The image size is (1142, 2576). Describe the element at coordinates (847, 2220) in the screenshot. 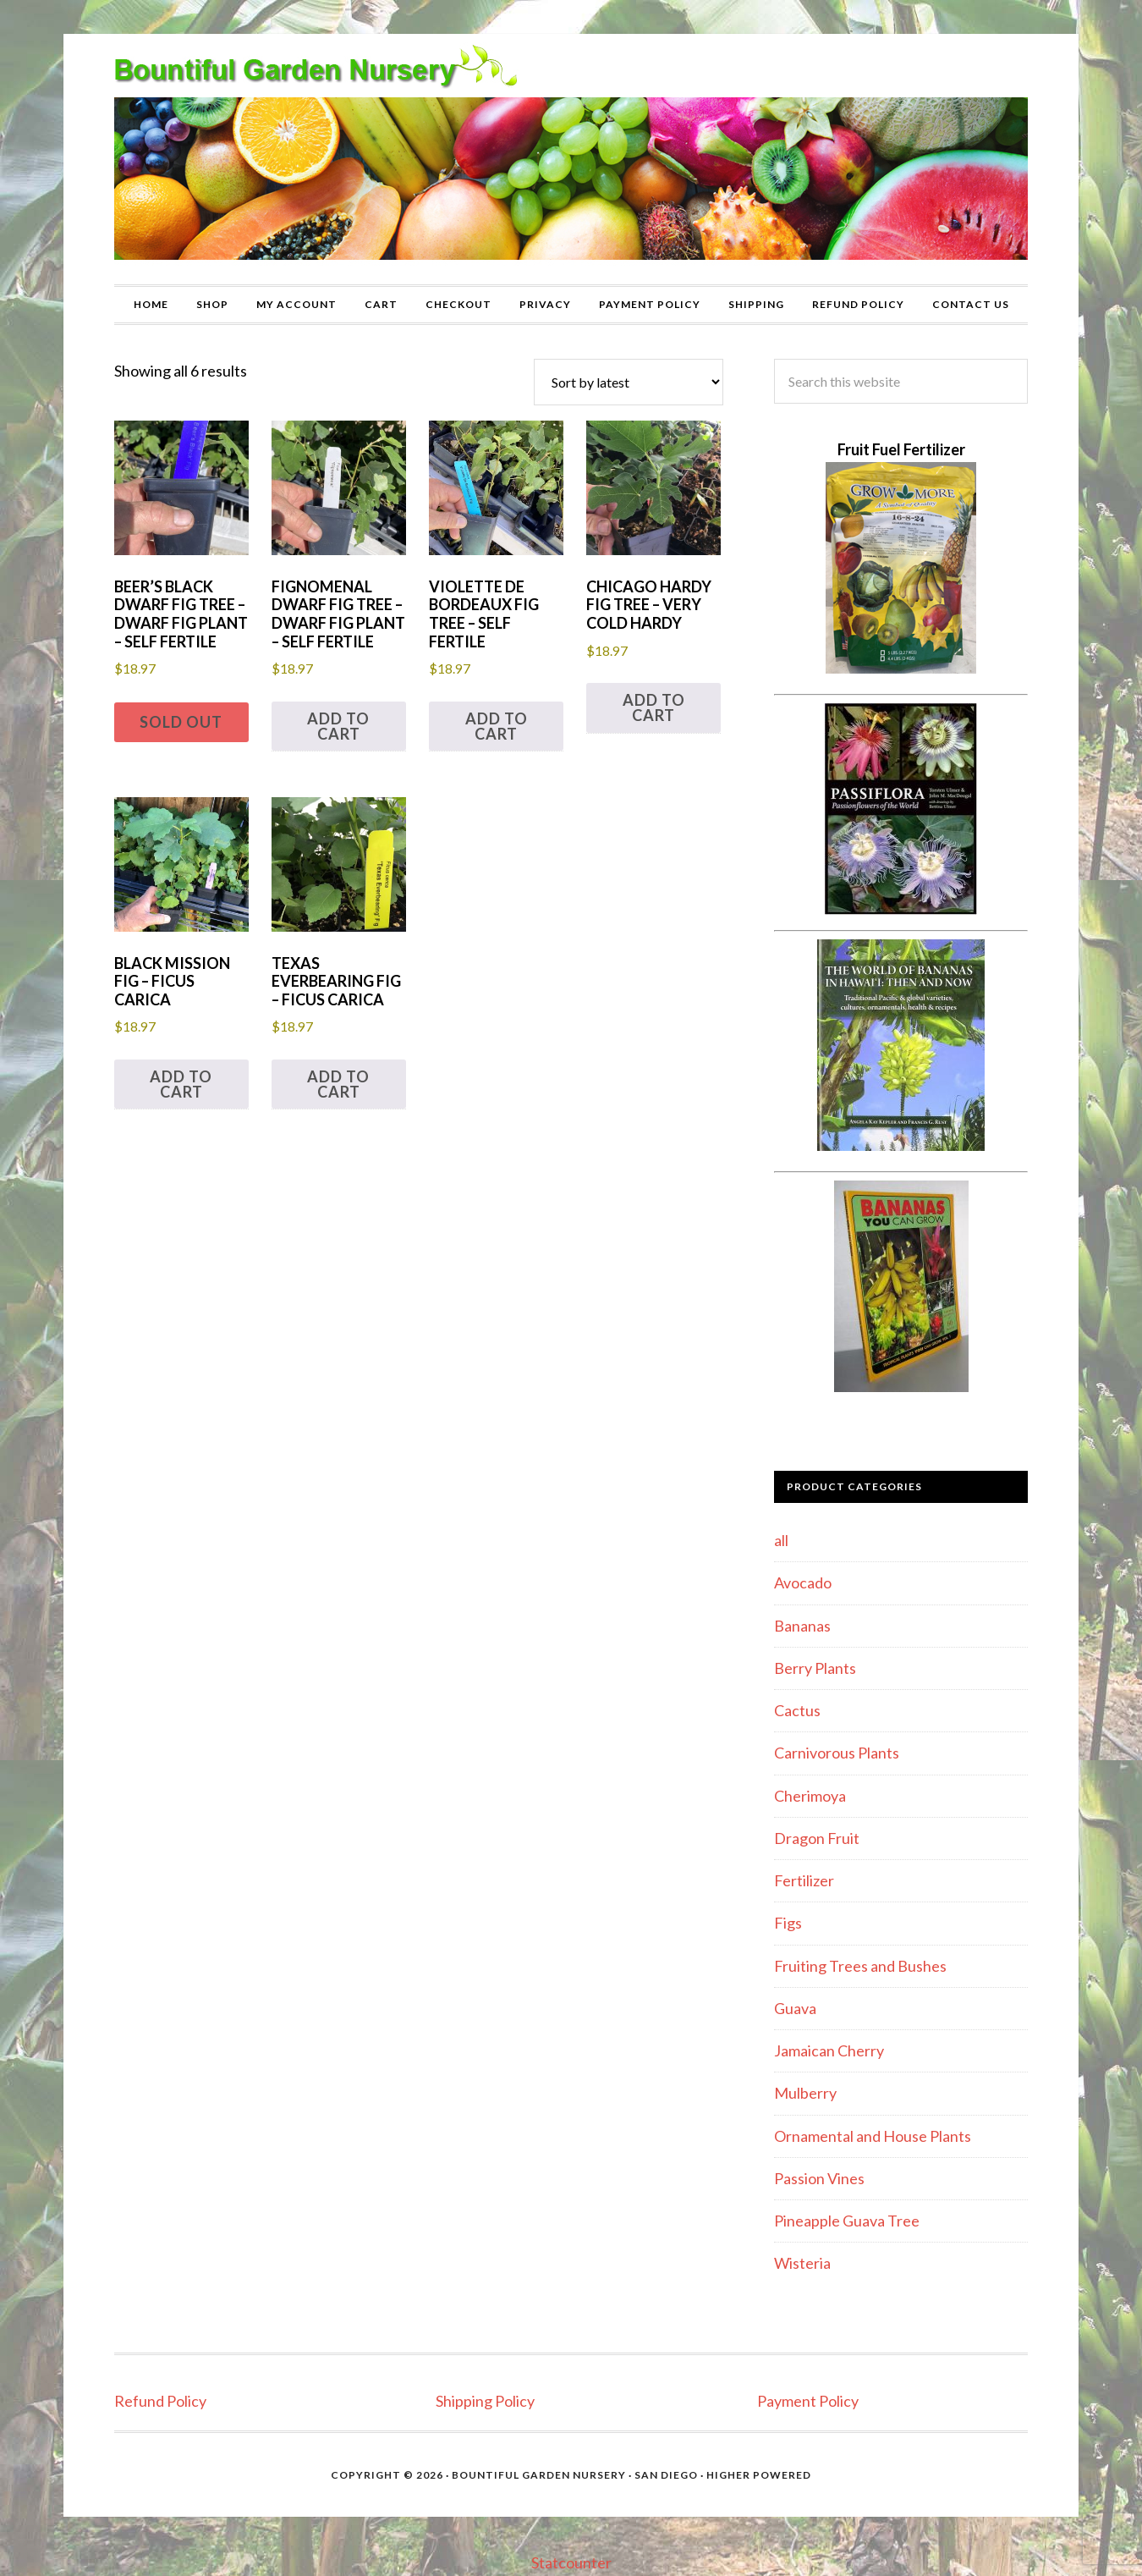

I see `Pineapple Guava Tree` at that location.